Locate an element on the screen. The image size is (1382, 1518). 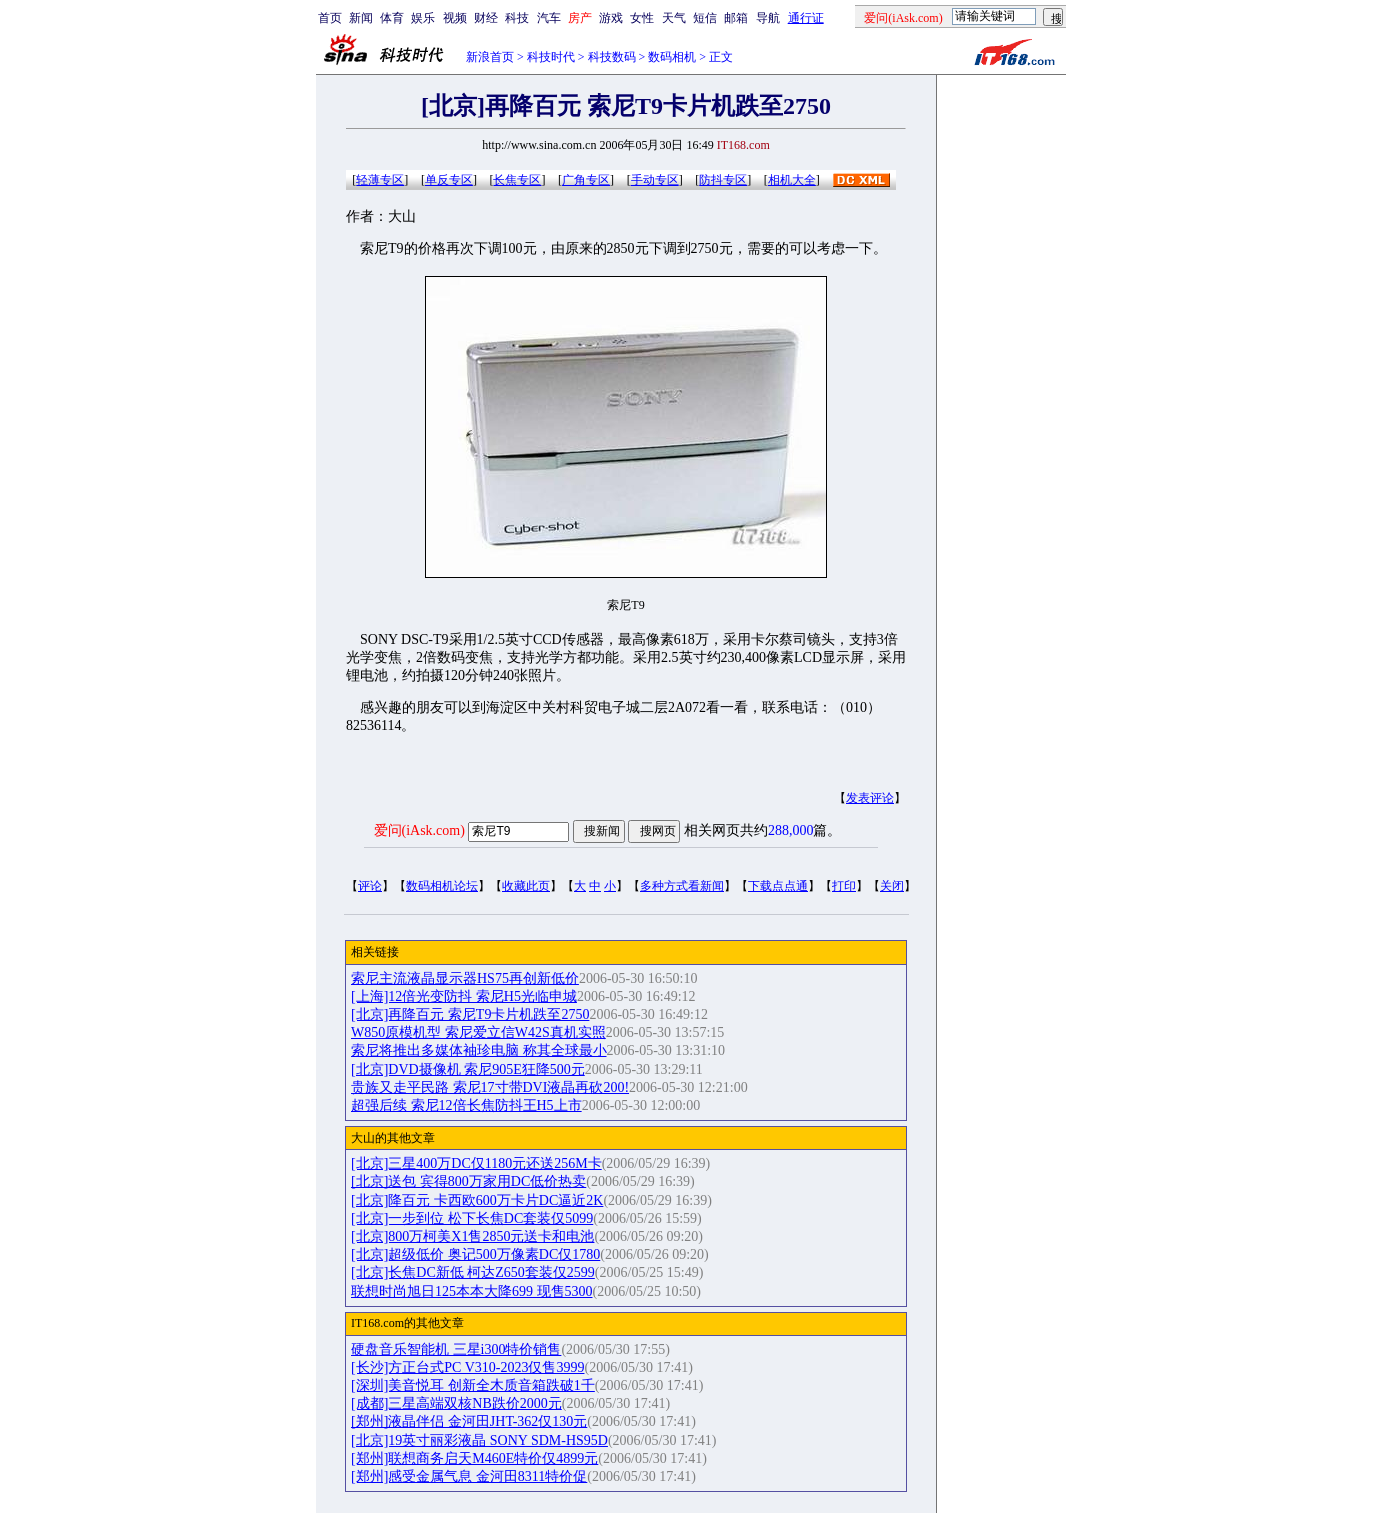
索尼将推出多媒体袖珍电脑 称其全球最小 is located at coordinates (479, 1050).